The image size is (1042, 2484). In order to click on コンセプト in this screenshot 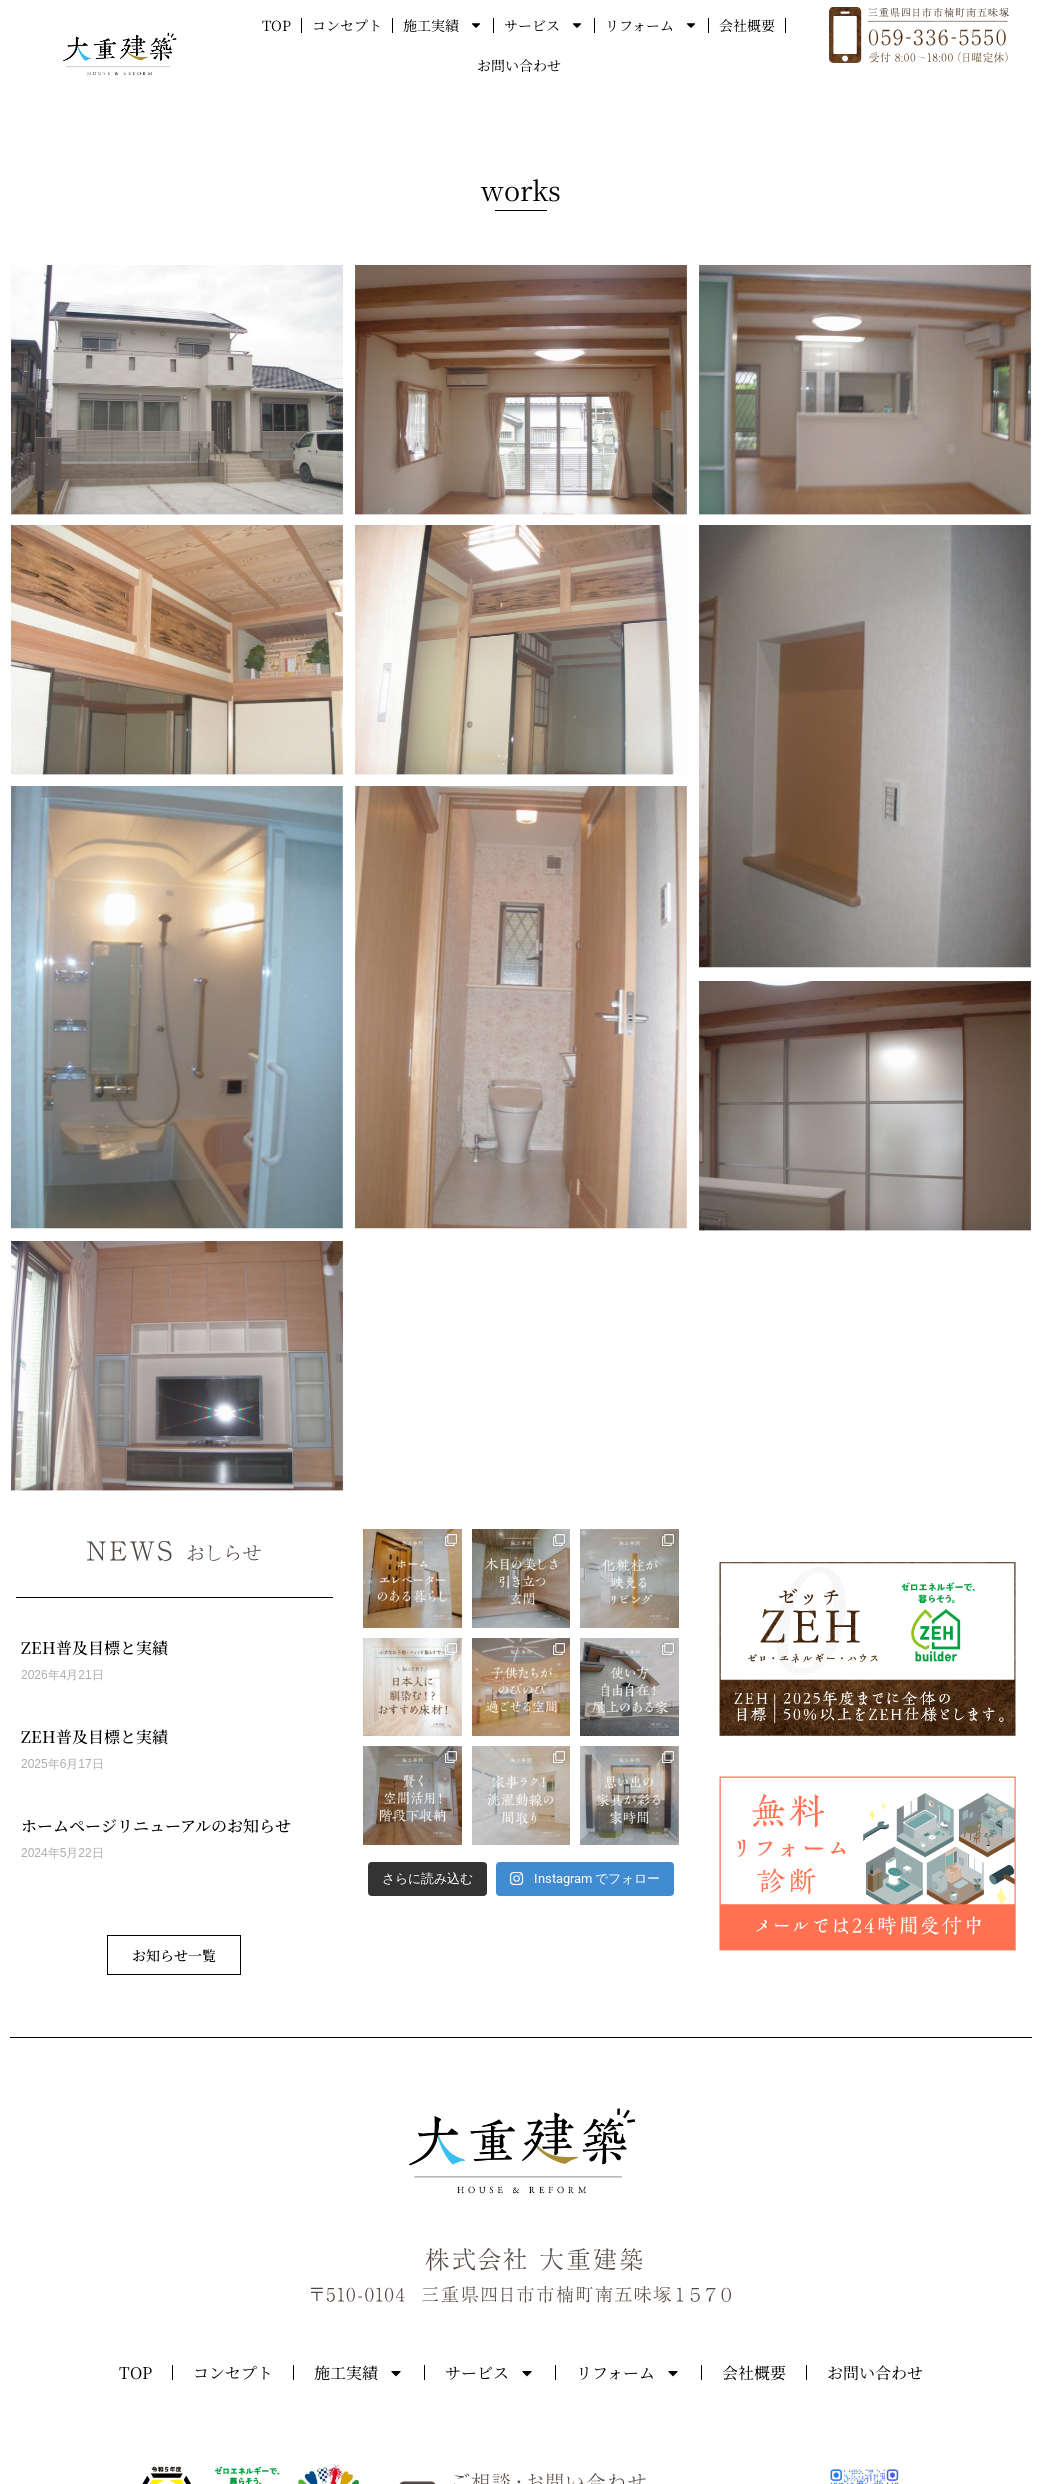, I will do `click(347, 25)`.